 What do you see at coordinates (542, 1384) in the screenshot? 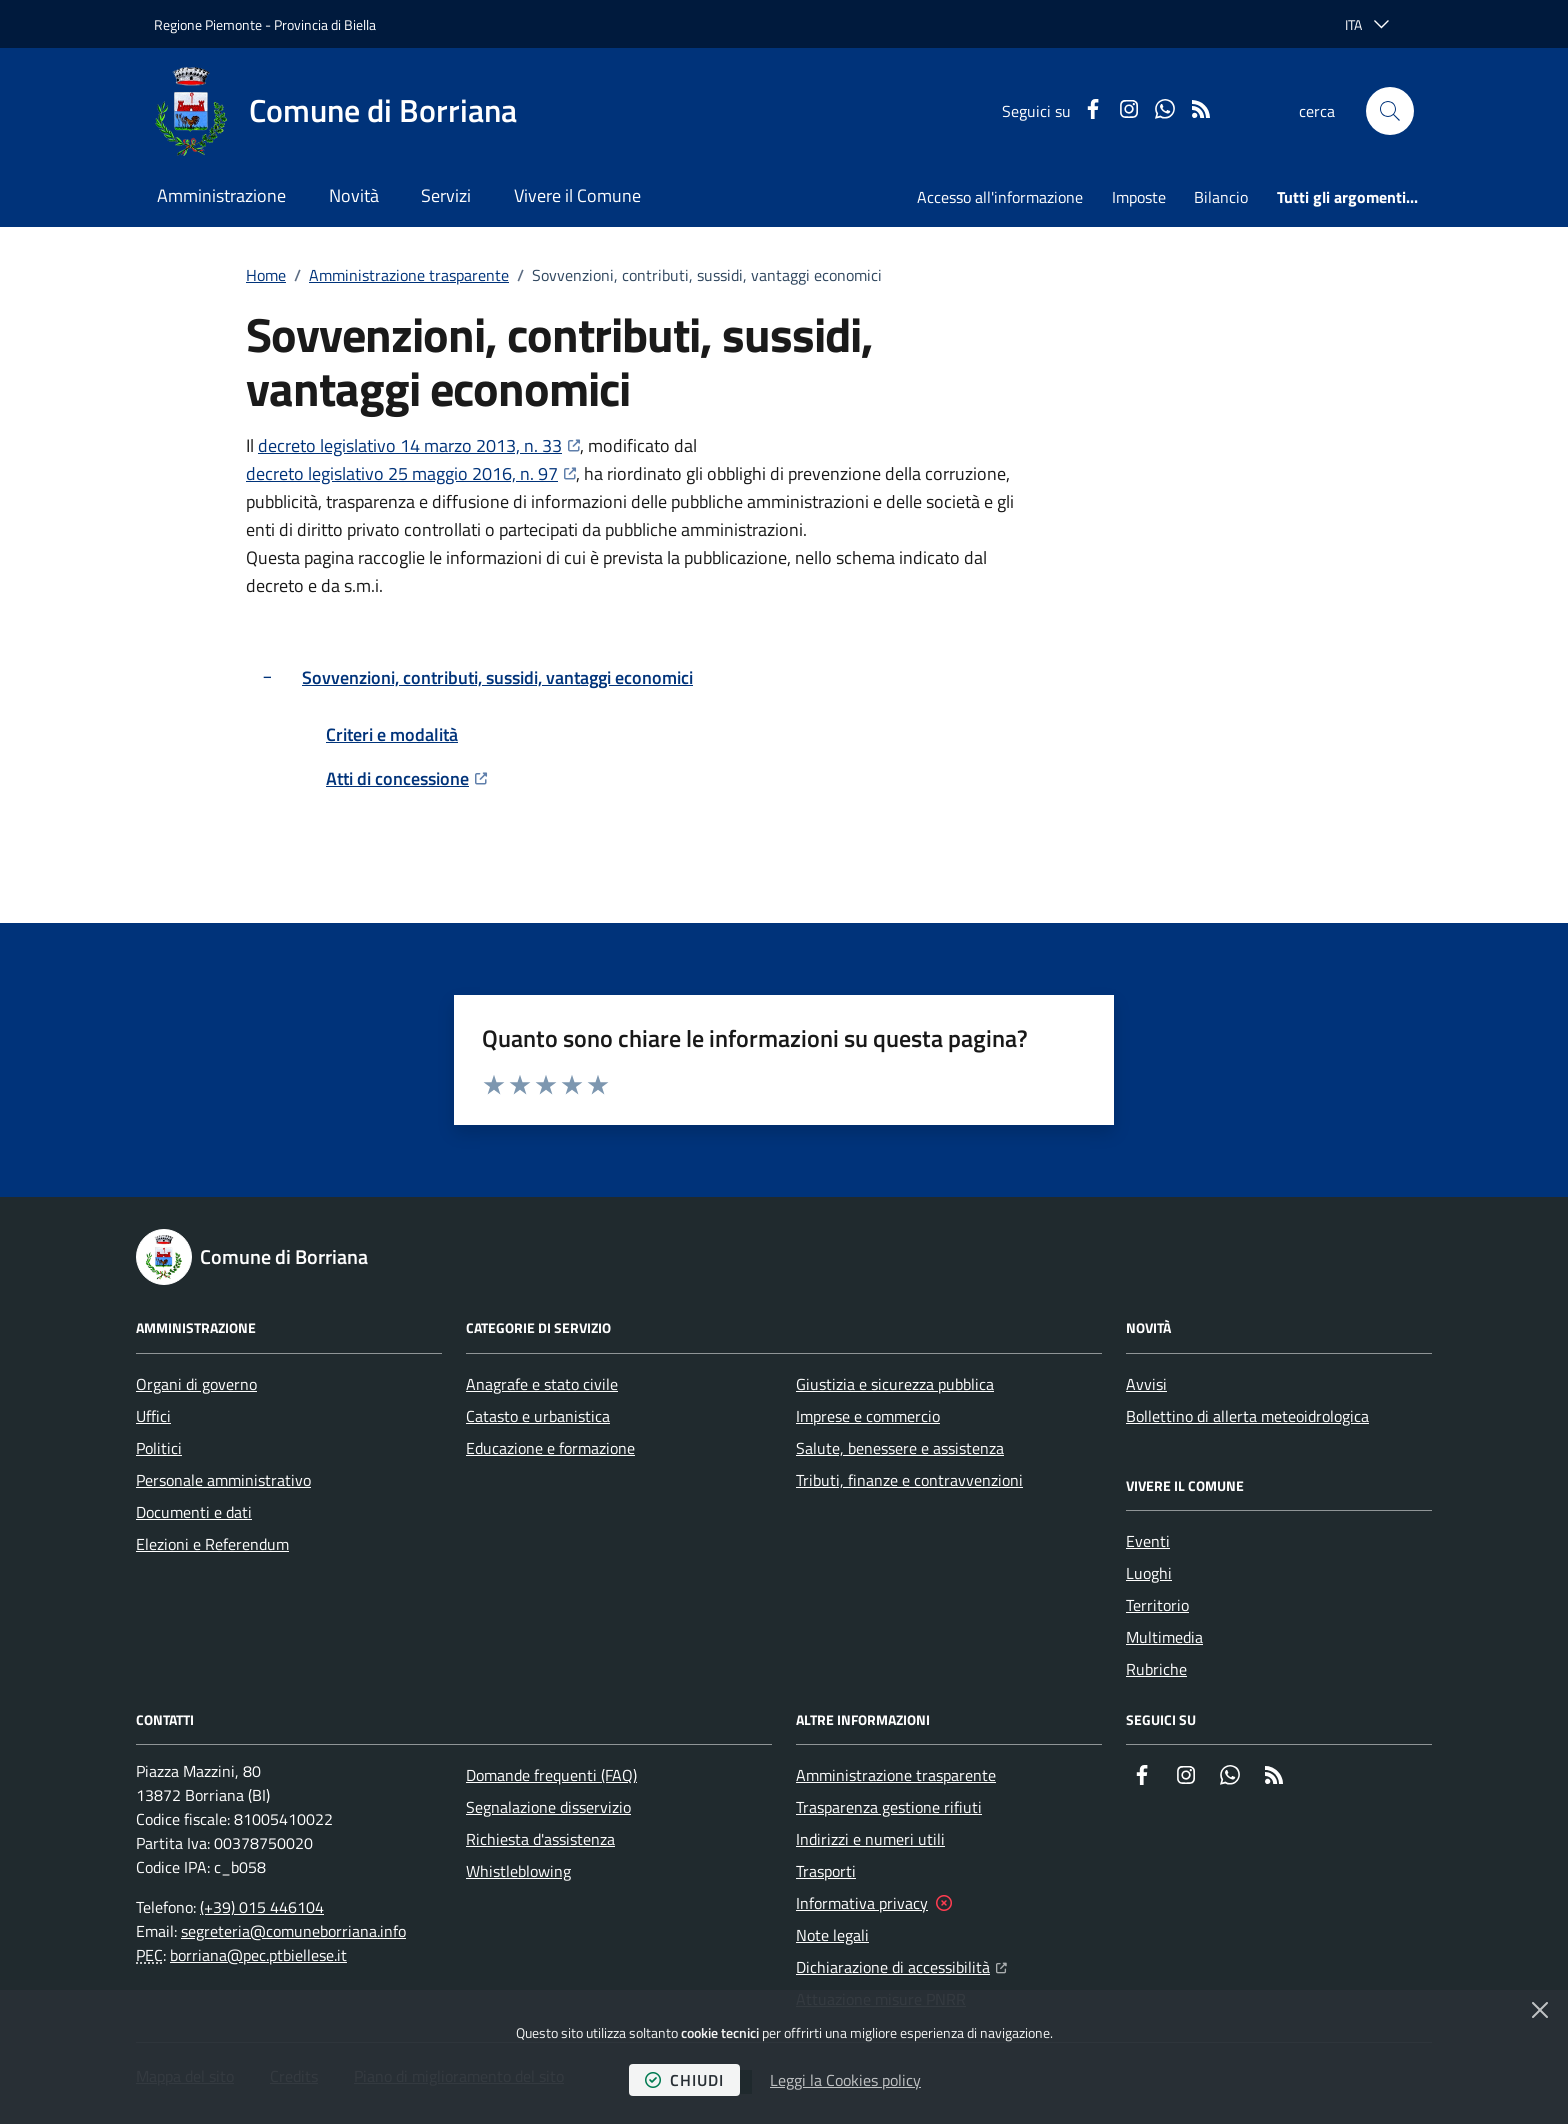
I see `Anagrafe e stato civile` at bounding box center [542, 1384].